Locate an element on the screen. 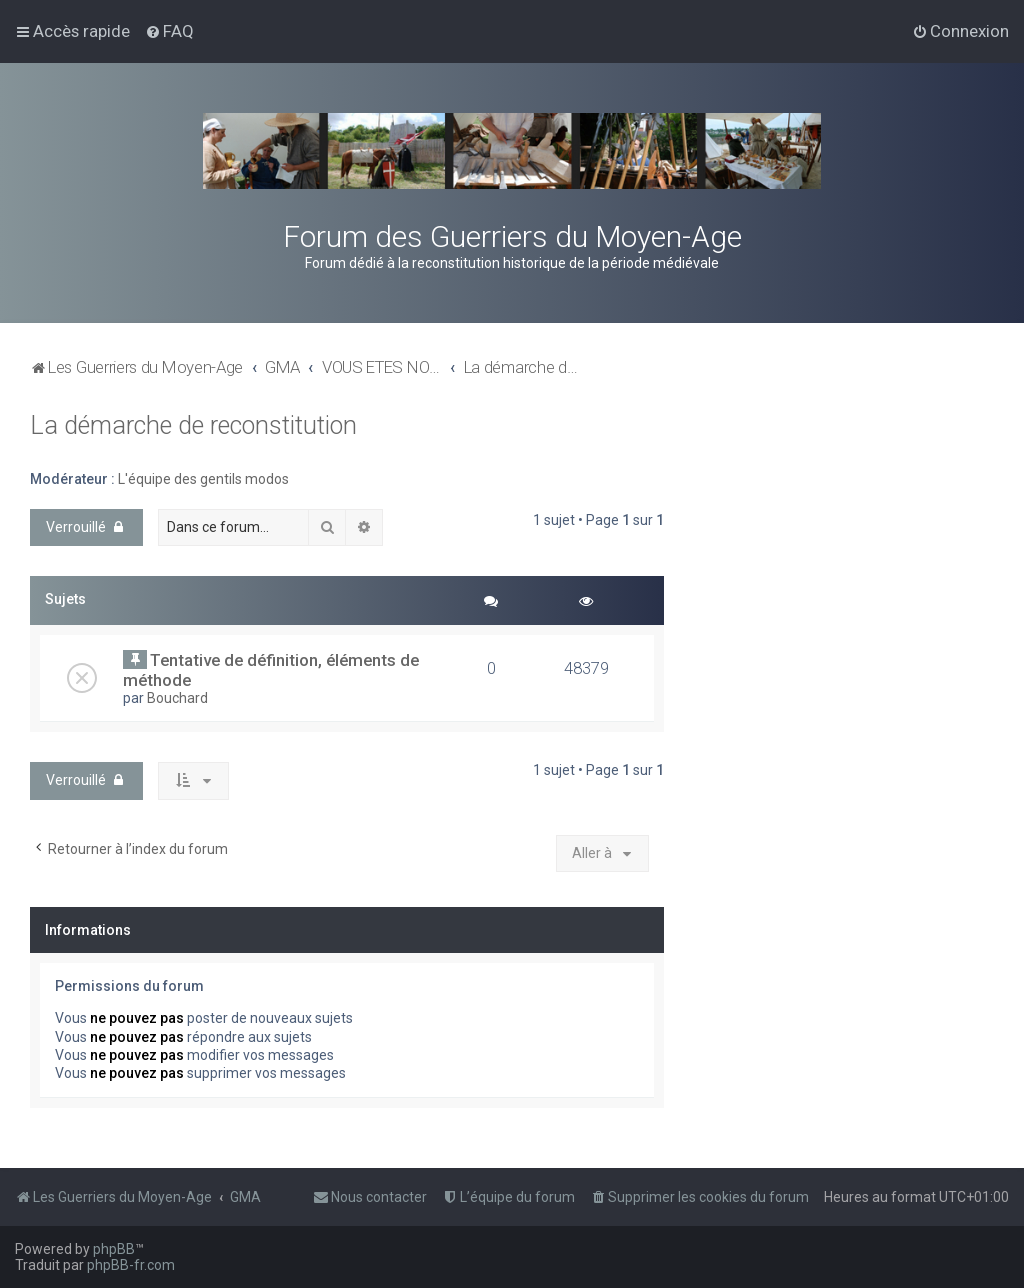 The width and height of the screenshot is (1024, 1288). [menuitem] is located at coordinates (169, 31).